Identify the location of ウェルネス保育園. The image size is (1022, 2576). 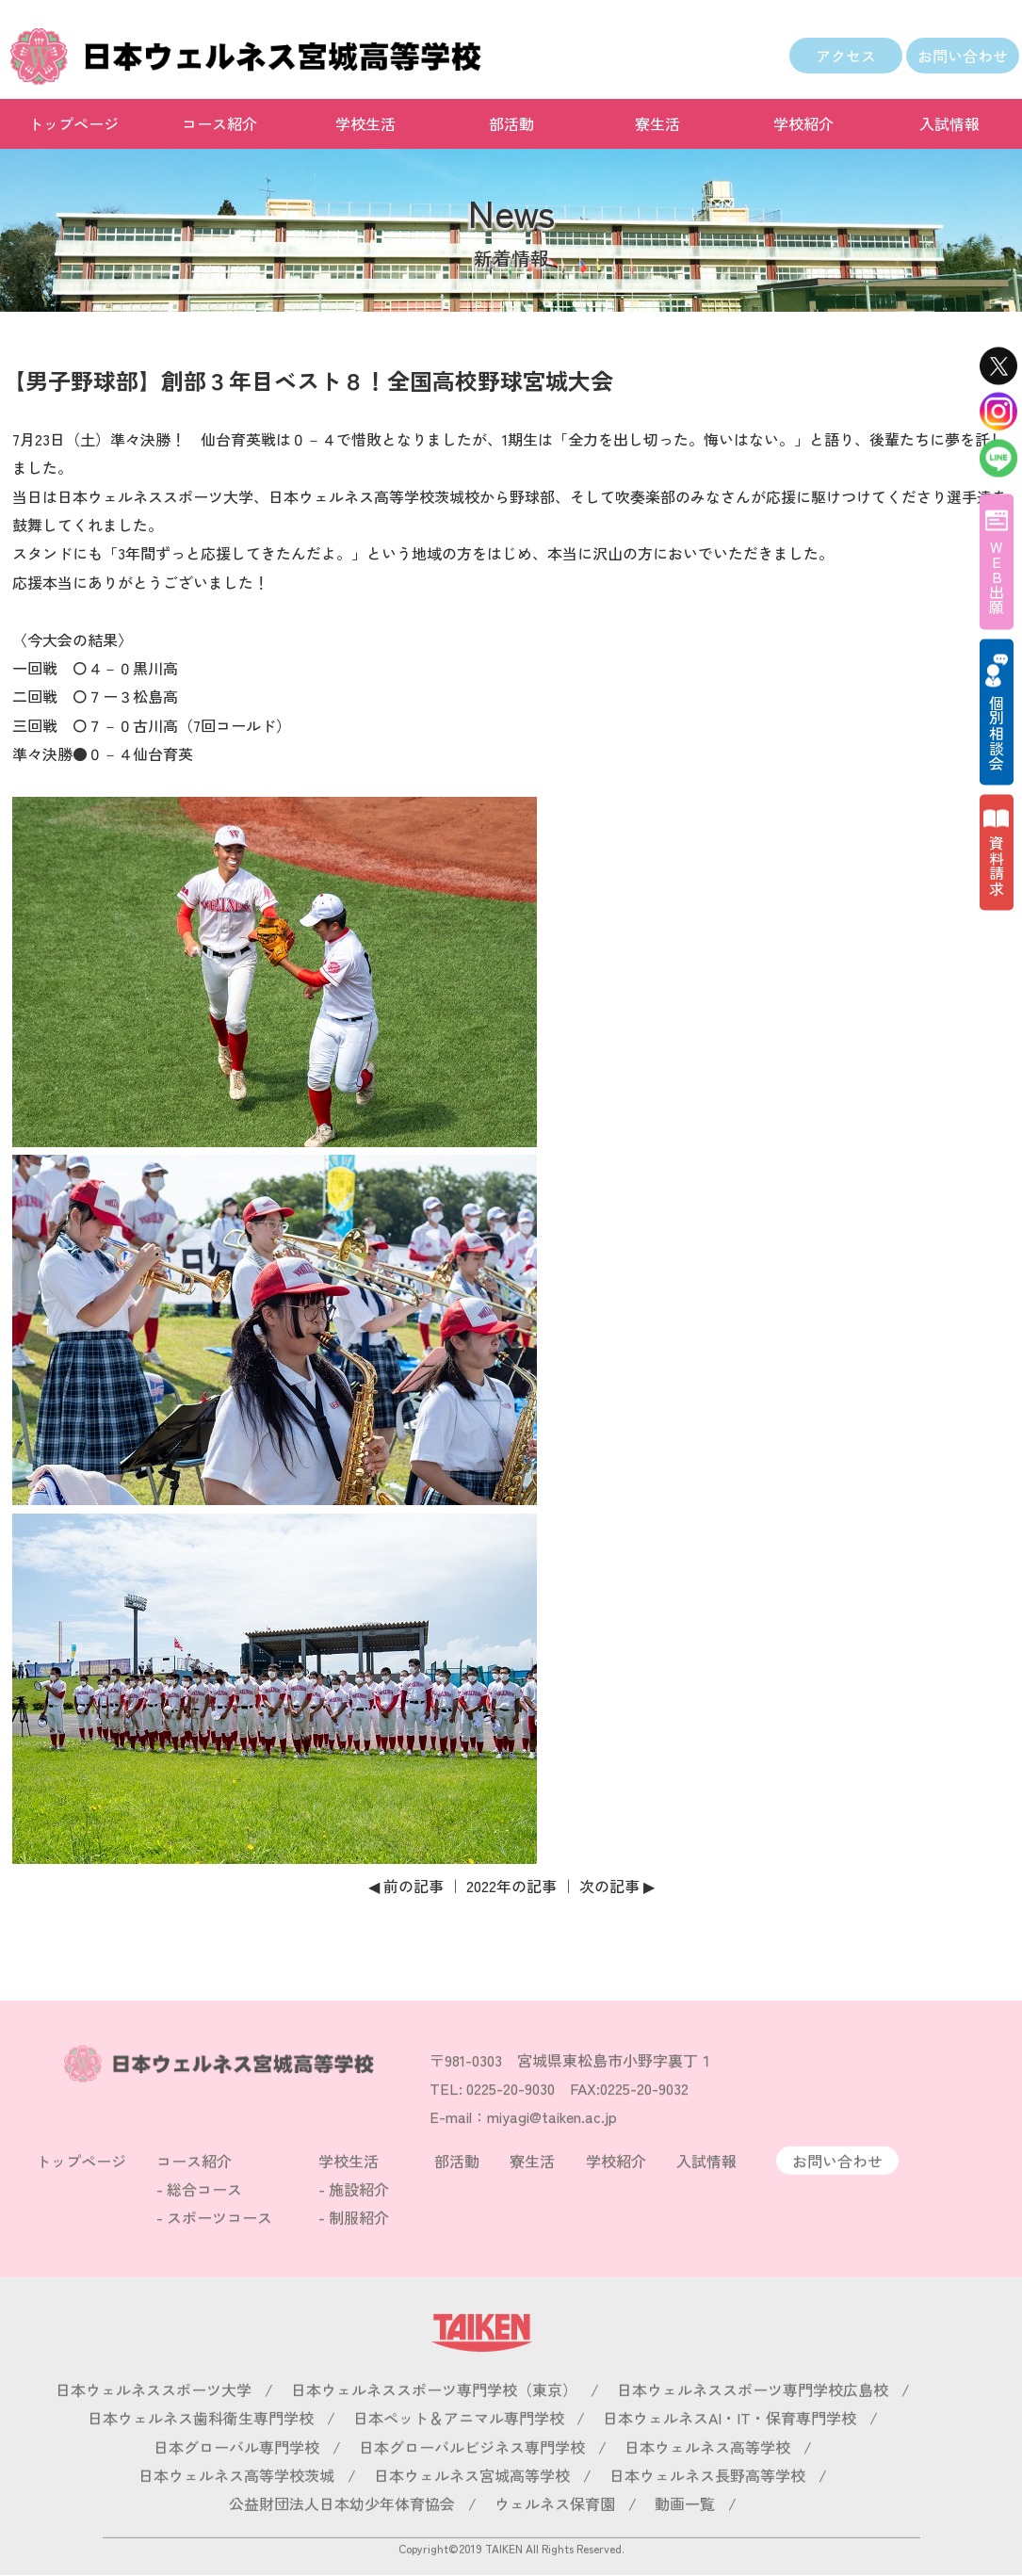
(555, 2530).